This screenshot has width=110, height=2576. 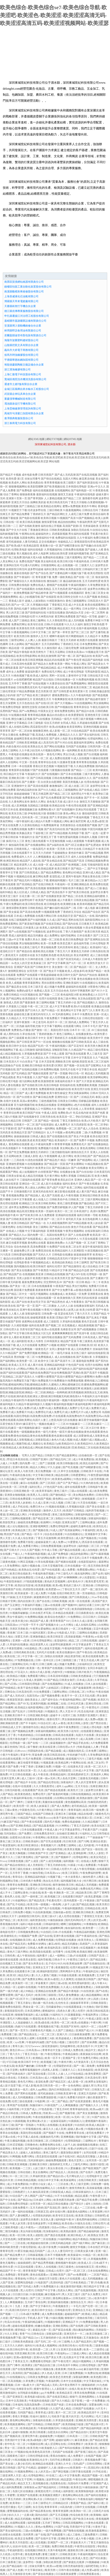 I want to click on 毛片的网址, so click(x=88, y=2416).